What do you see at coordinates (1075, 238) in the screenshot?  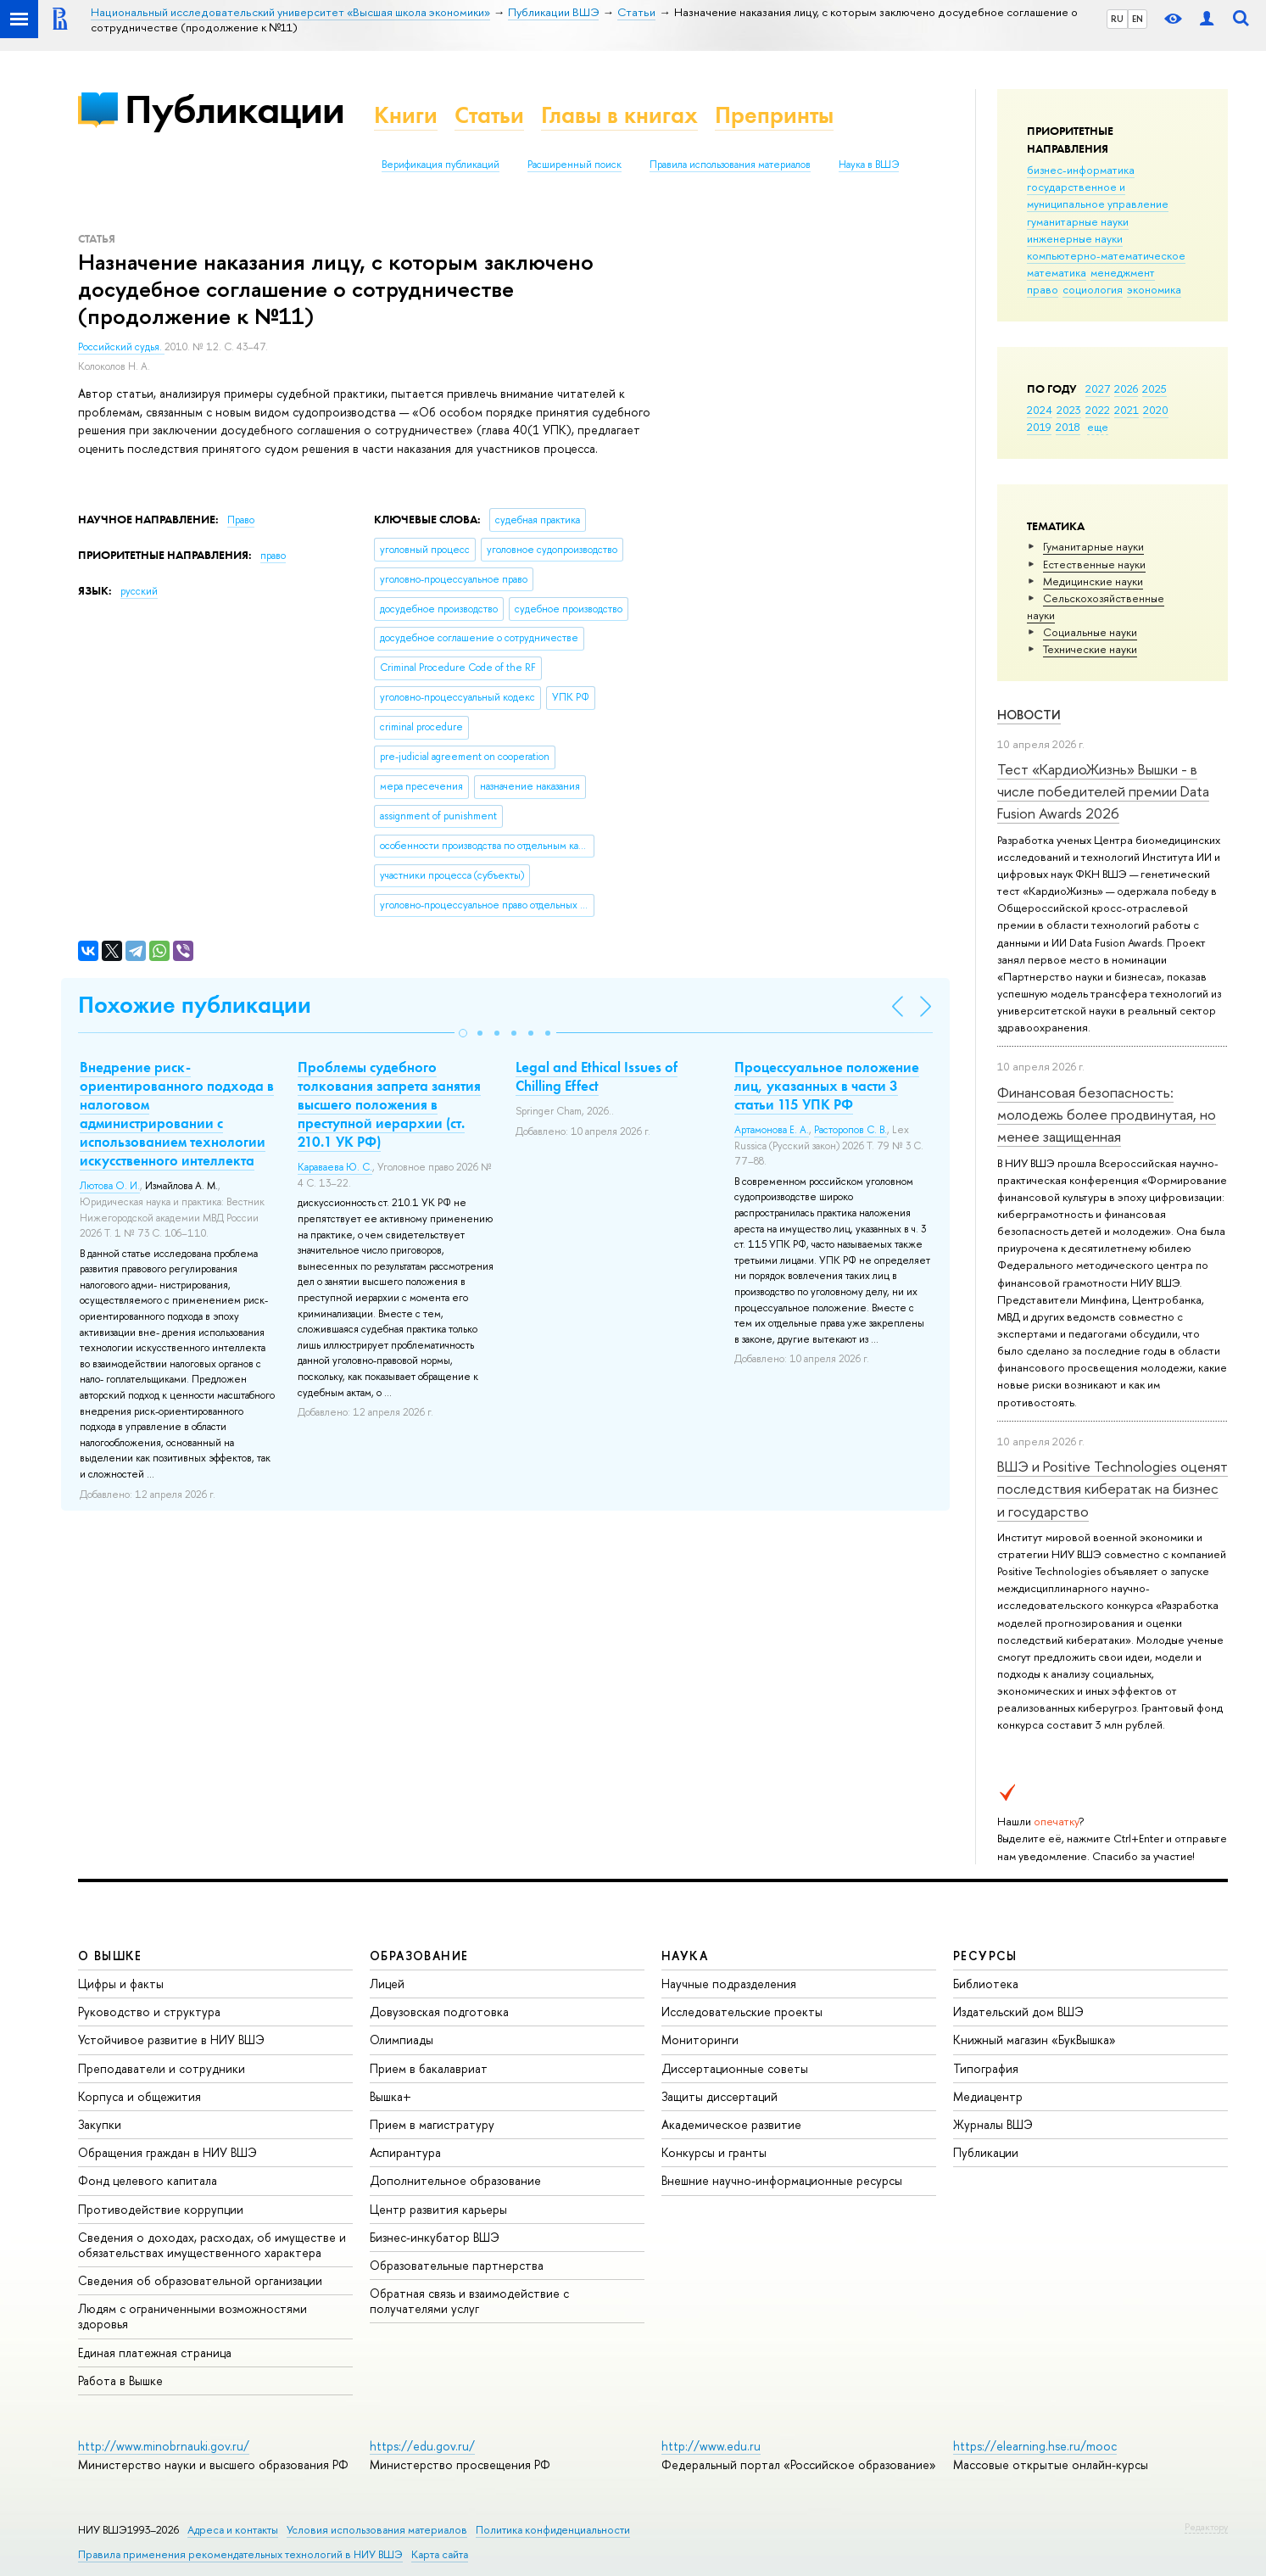 I see `инженерные науки` at bounding box center [1075, 238].